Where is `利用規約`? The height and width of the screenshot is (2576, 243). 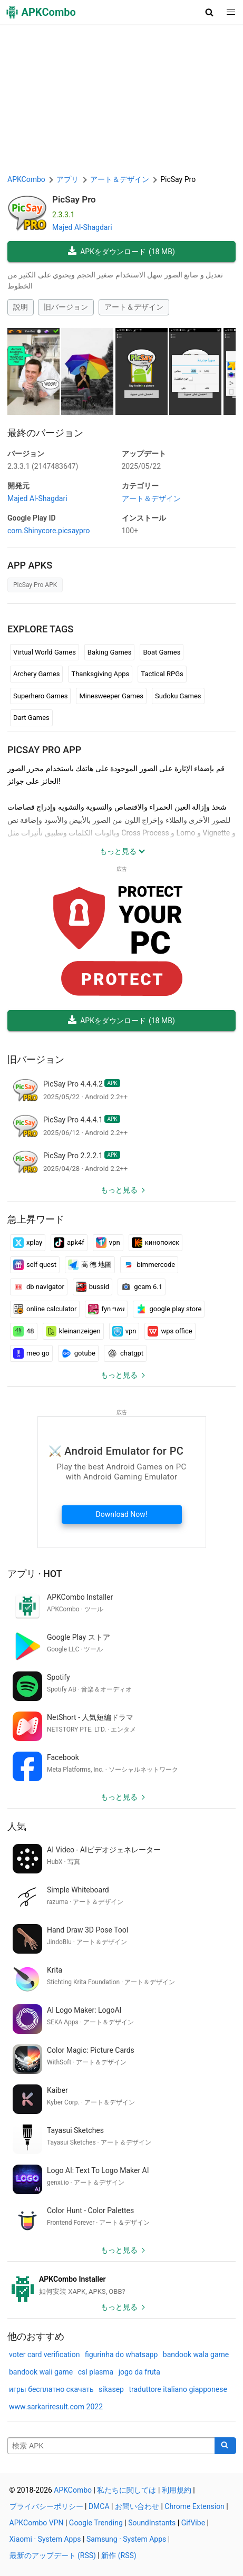 利用規約 is located at coordinates (176, 2490).